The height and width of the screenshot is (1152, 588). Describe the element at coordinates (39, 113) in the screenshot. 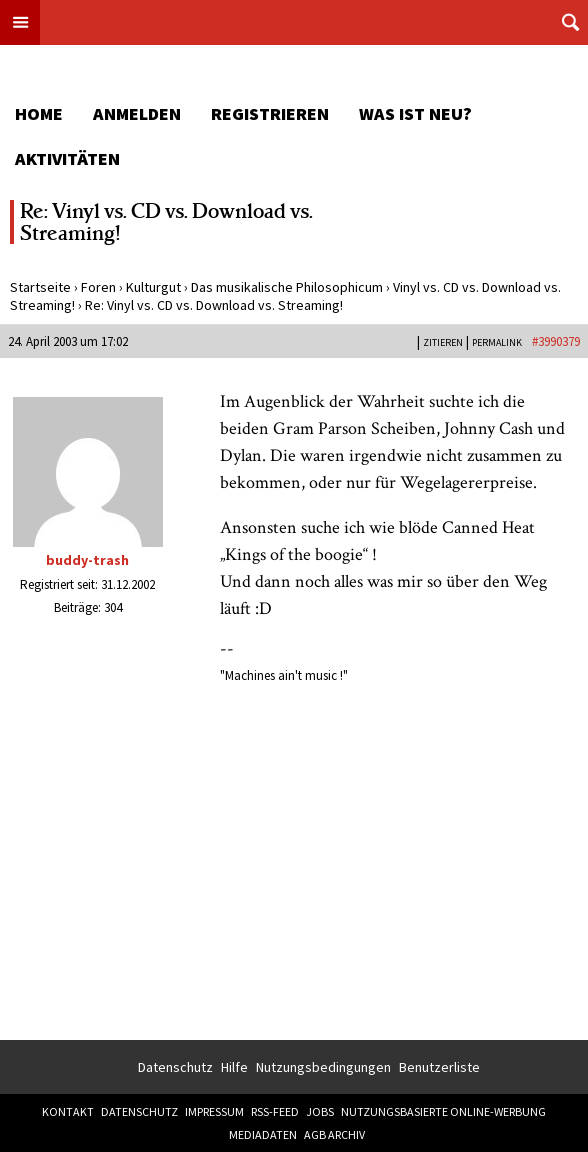

I see `Home` at that location.